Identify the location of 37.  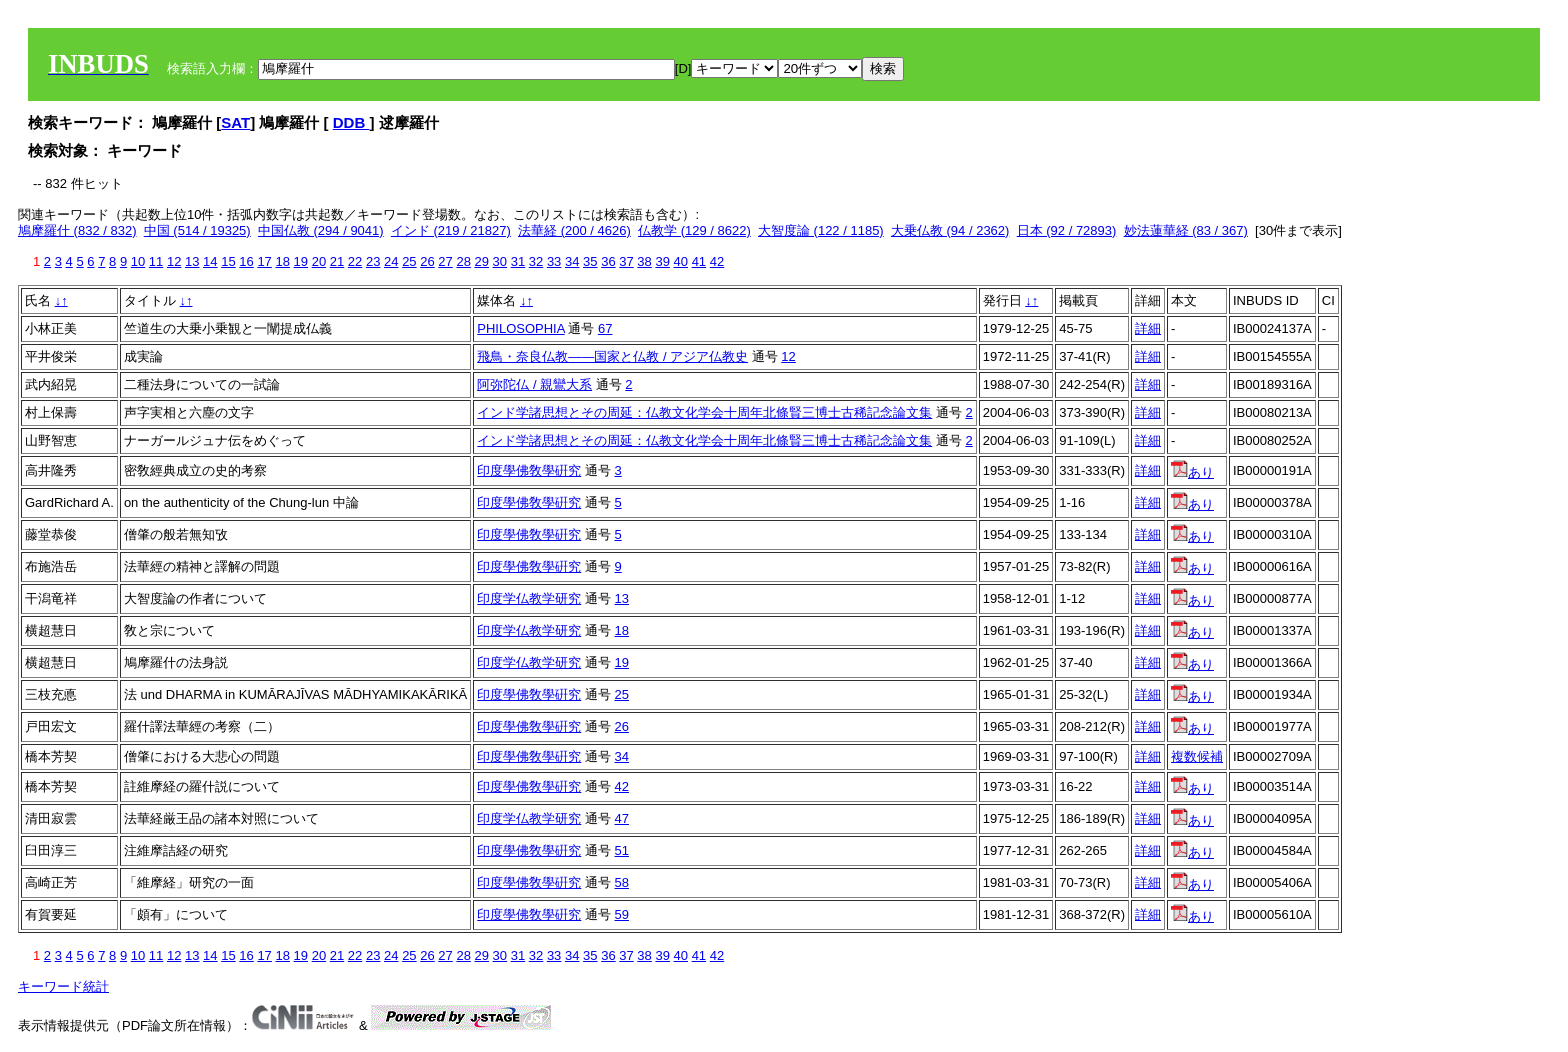
(626, 261).